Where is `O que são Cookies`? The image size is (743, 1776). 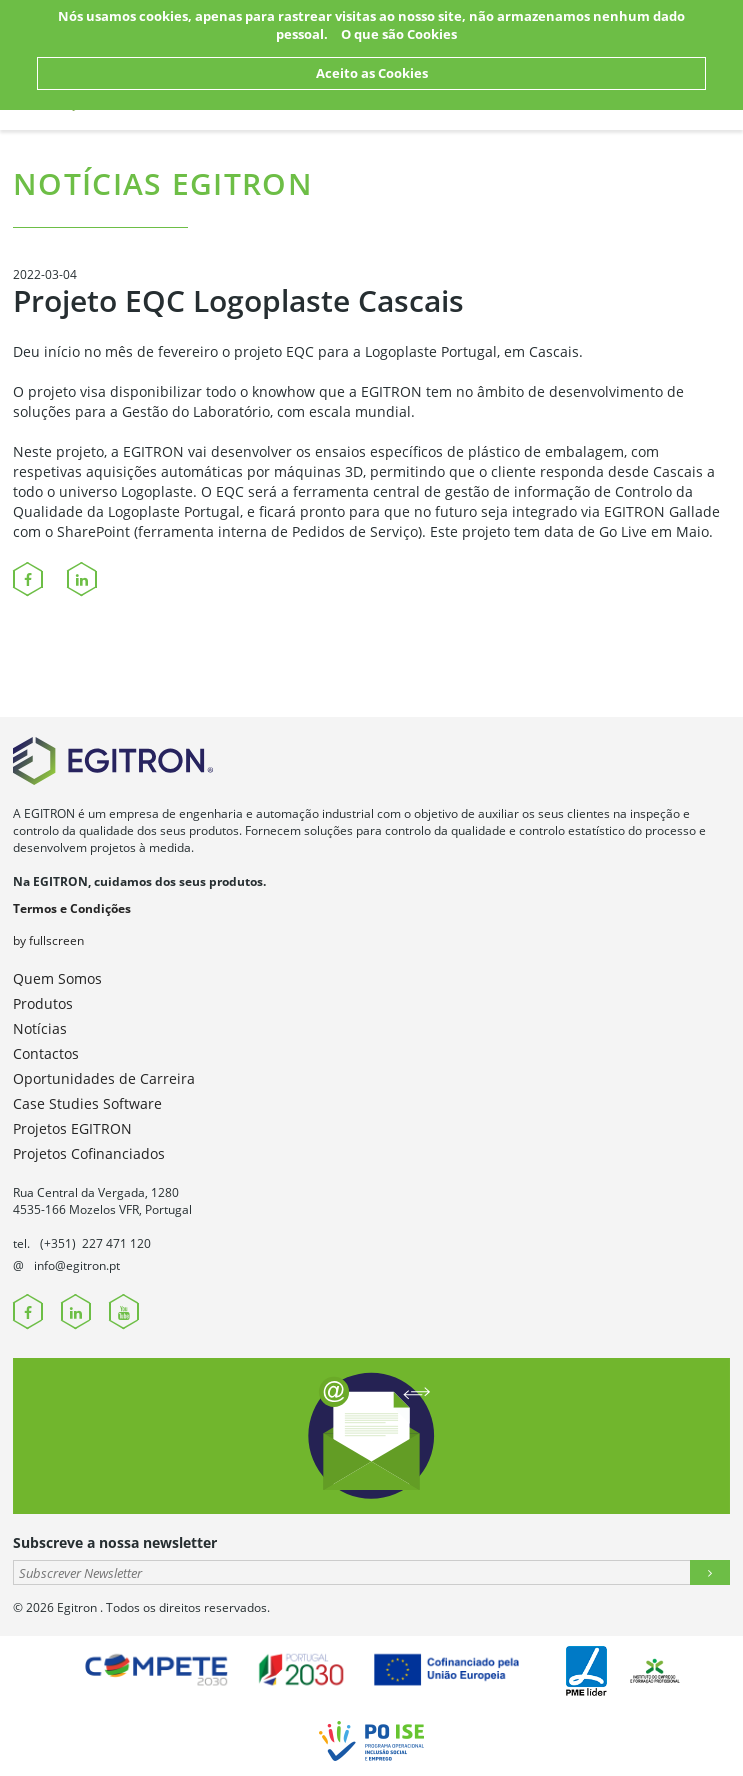 O que são Cookies is located at coordinates (399, 34).